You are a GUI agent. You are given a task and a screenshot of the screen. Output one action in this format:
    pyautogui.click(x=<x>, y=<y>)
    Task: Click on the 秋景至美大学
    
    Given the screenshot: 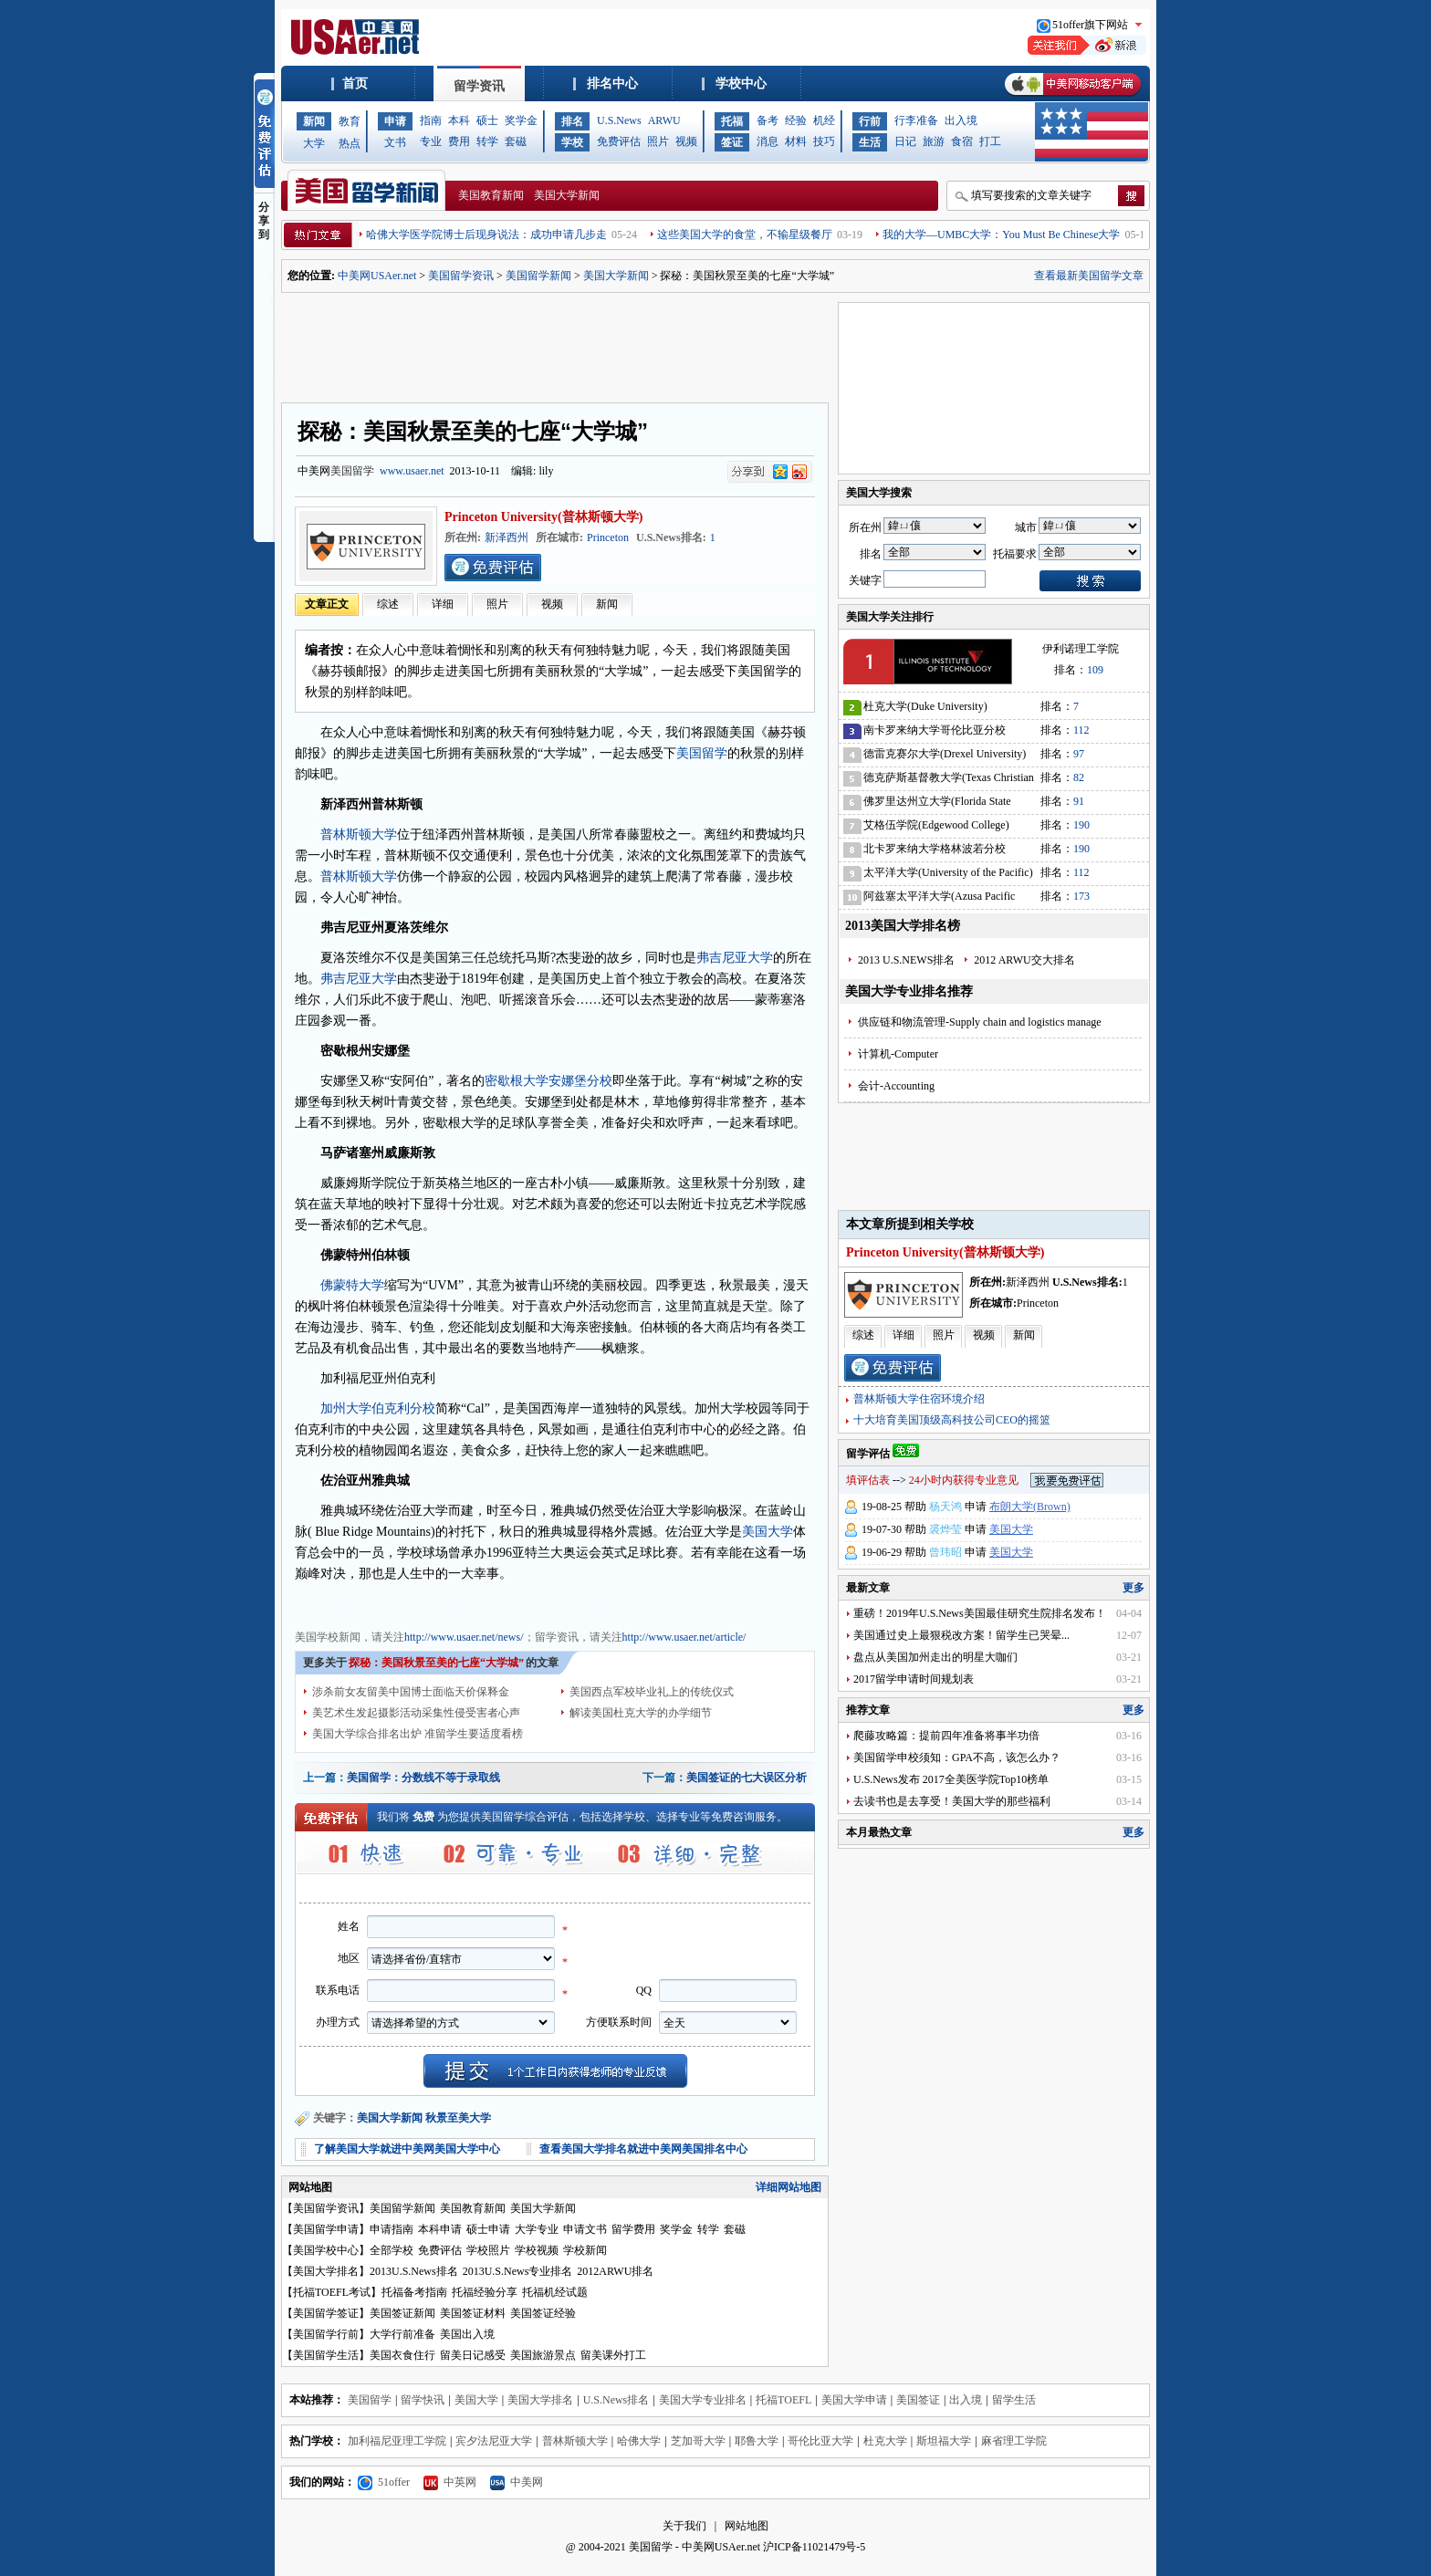 What is the action you would take?
    pyautogui.click(x=458, y=2118)
    